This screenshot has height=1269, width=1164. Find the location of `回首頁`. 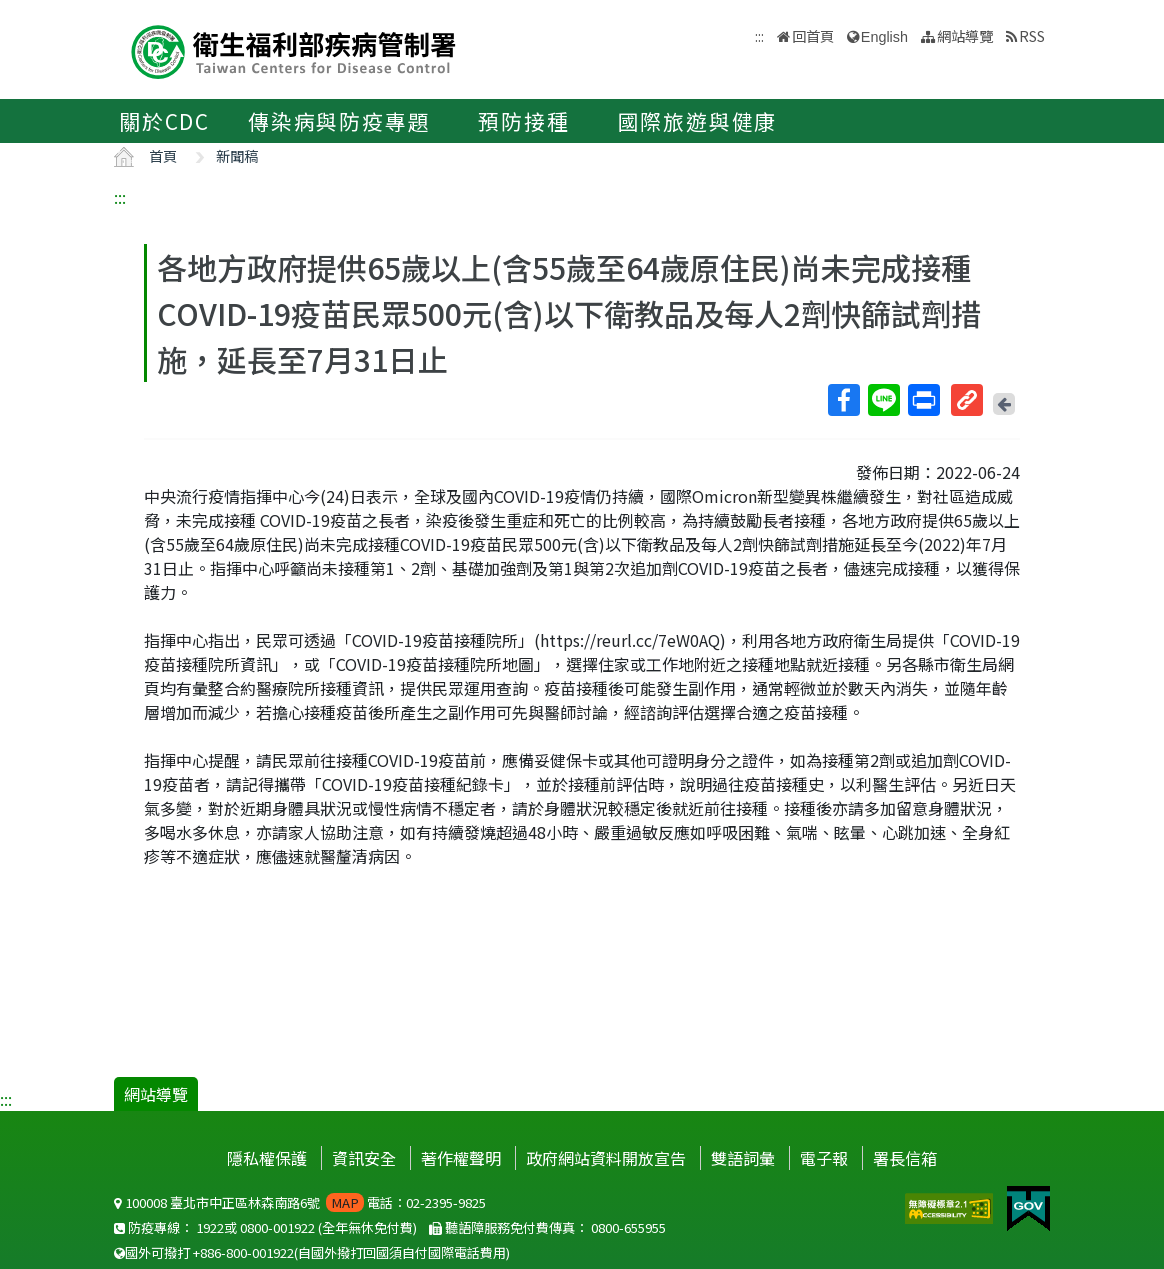

回首頁 is located at coordinates (813, 35).